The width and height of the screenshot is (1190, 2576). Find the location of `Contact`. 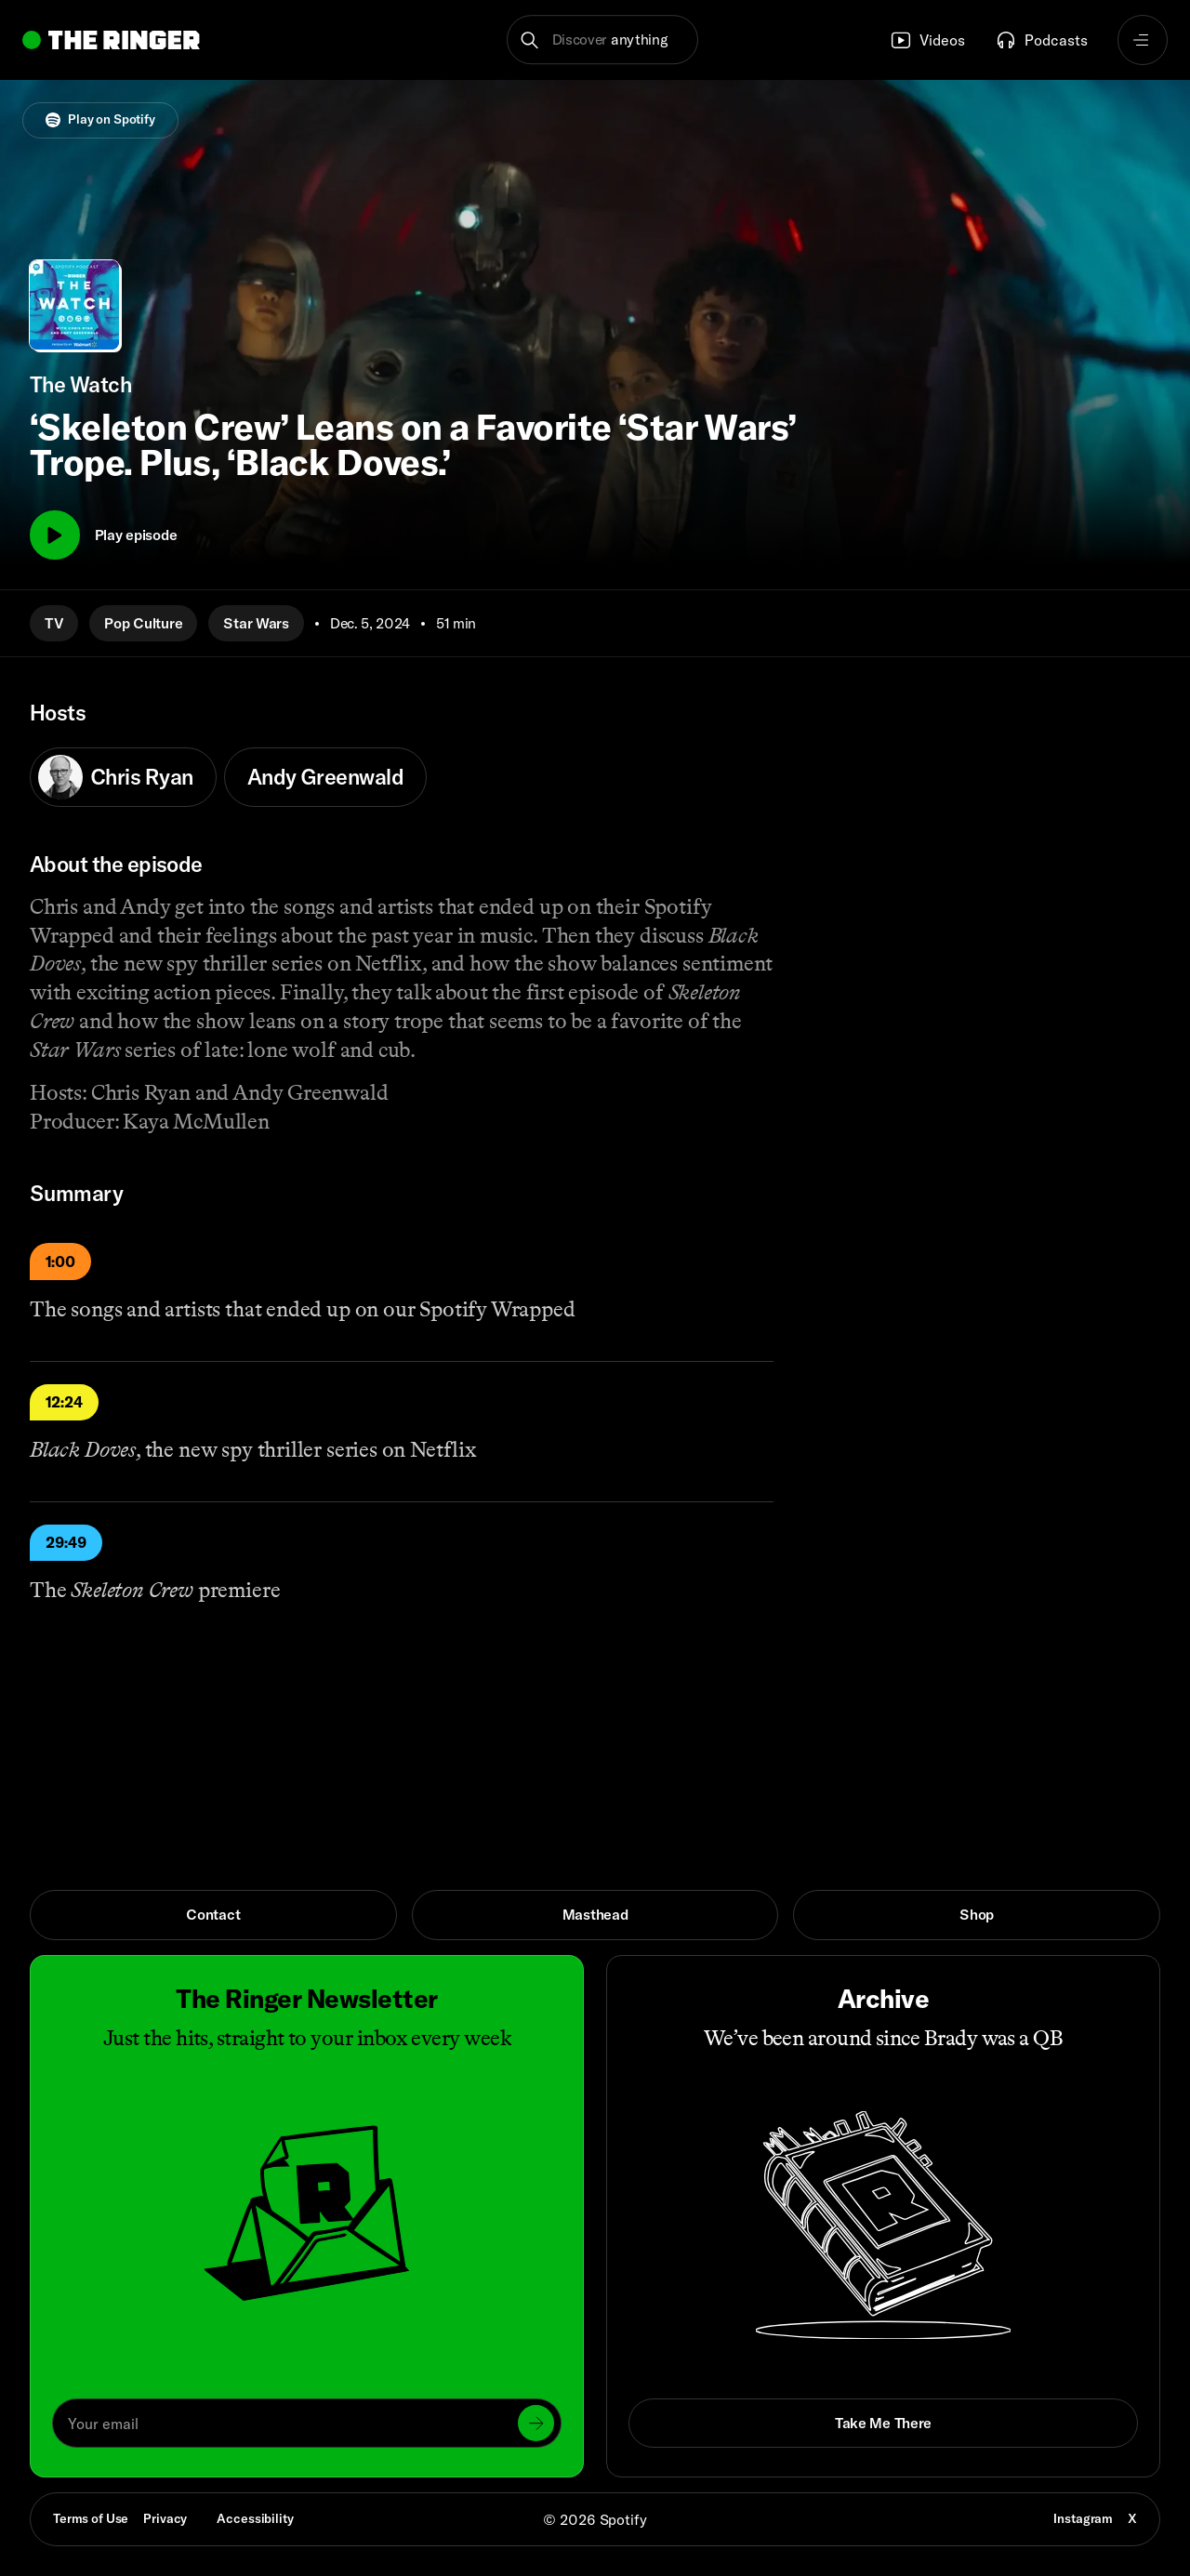

Contact is located at coordinates (213, 1914).